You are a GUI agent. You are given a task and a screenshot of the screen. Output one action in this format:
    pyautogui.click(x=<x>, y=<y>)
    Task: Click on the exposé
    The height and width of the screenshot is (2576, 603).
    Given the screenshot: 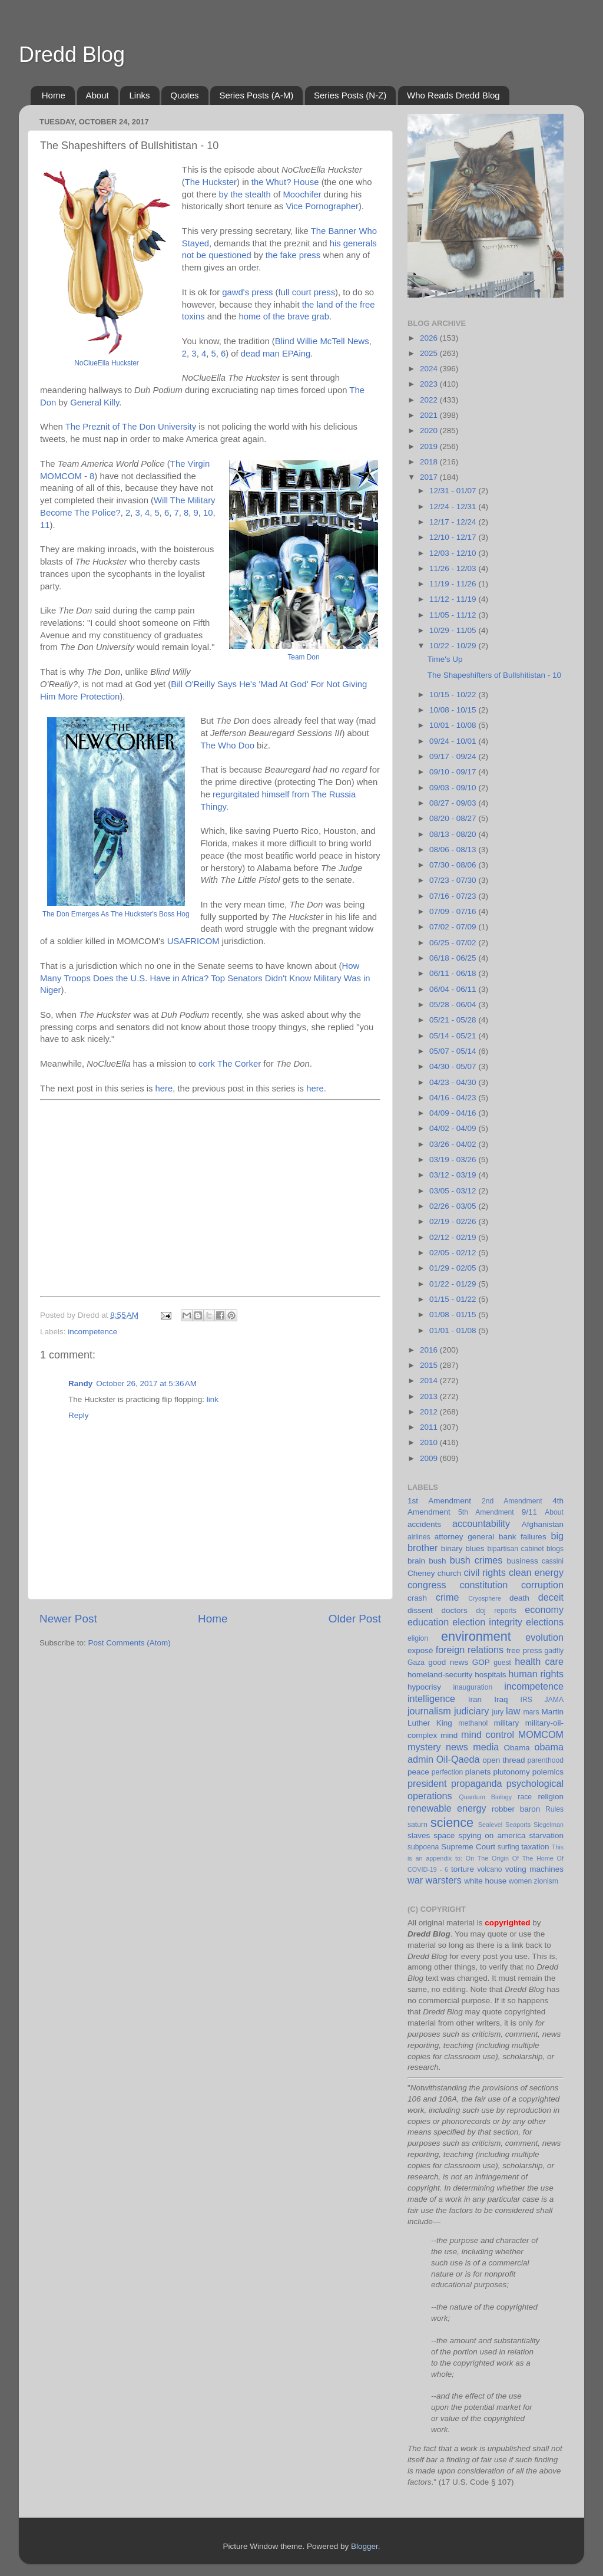 What is the action you would take?
    pyautogui.click(x=420, y=1650)
    